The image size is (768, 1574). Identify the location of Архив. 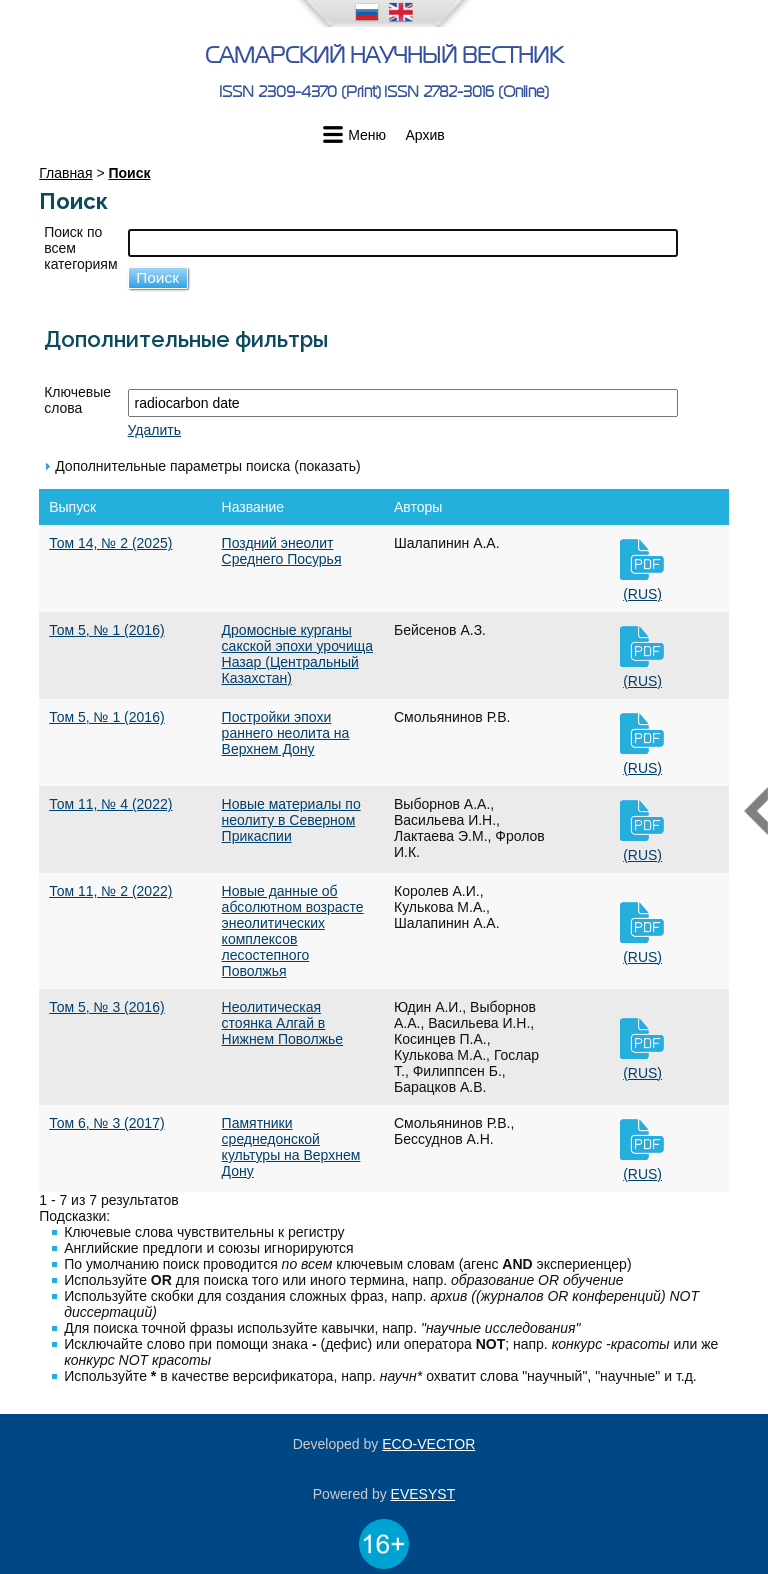
(425, 135).